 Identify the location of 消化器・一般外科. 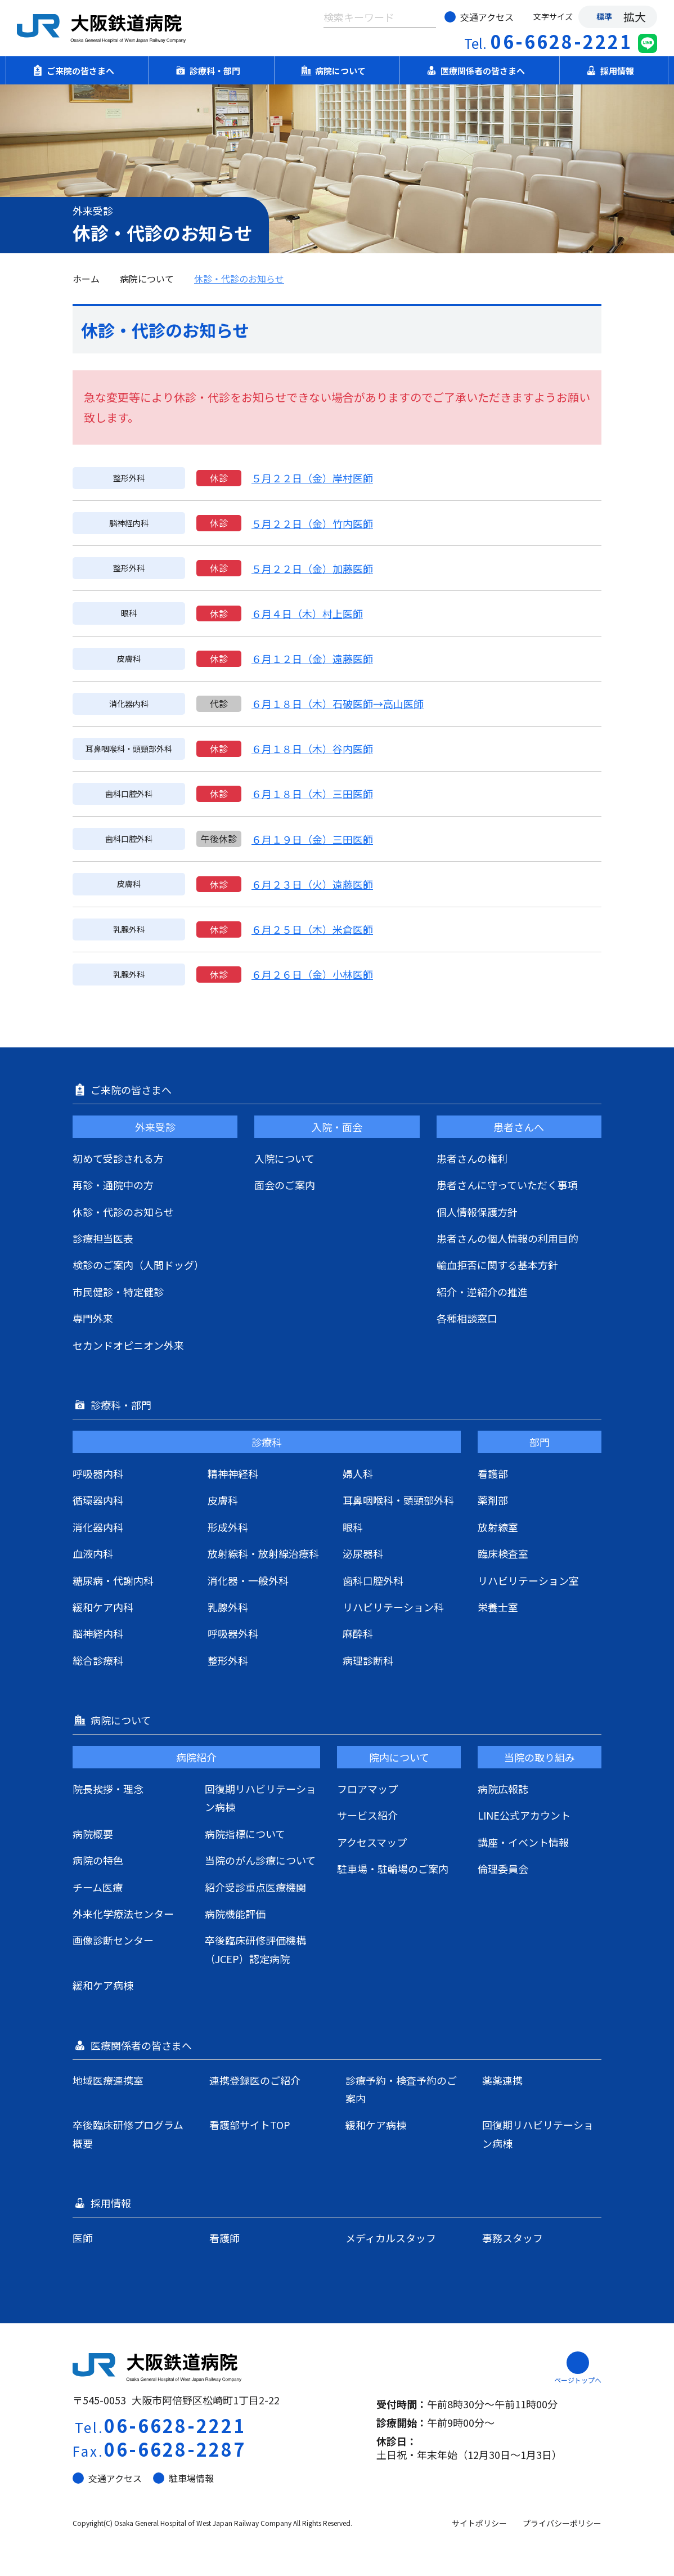
(248, 1580).